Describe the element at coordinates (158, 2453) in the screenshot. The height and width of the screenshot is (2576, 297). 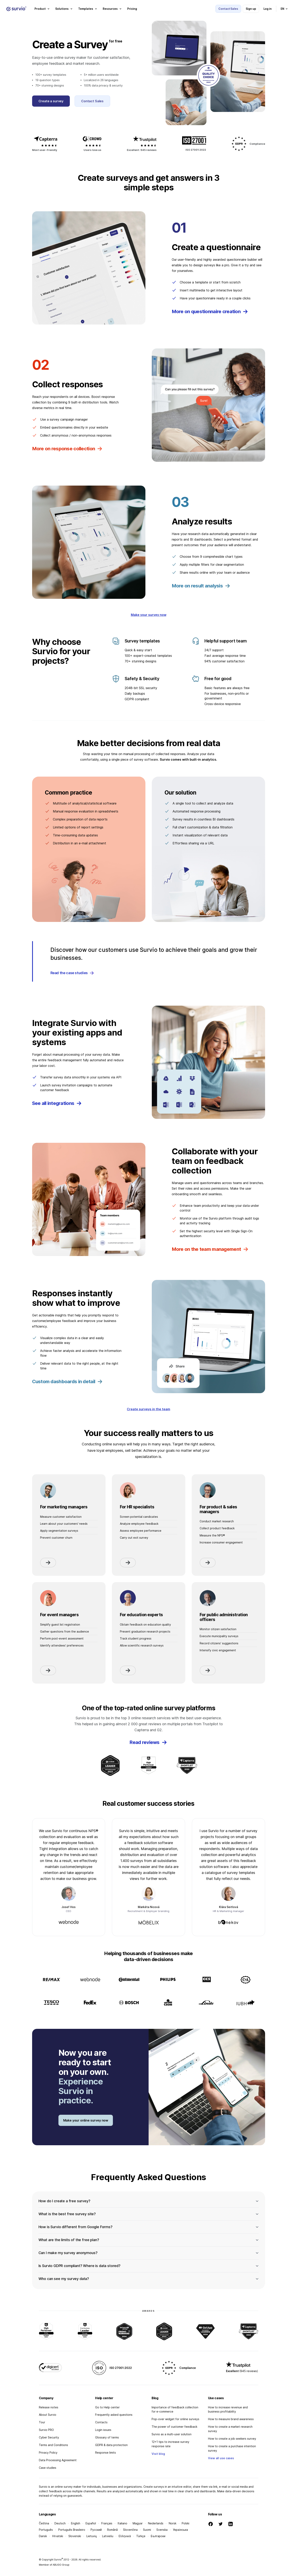
I see `Visit blog` at that location.